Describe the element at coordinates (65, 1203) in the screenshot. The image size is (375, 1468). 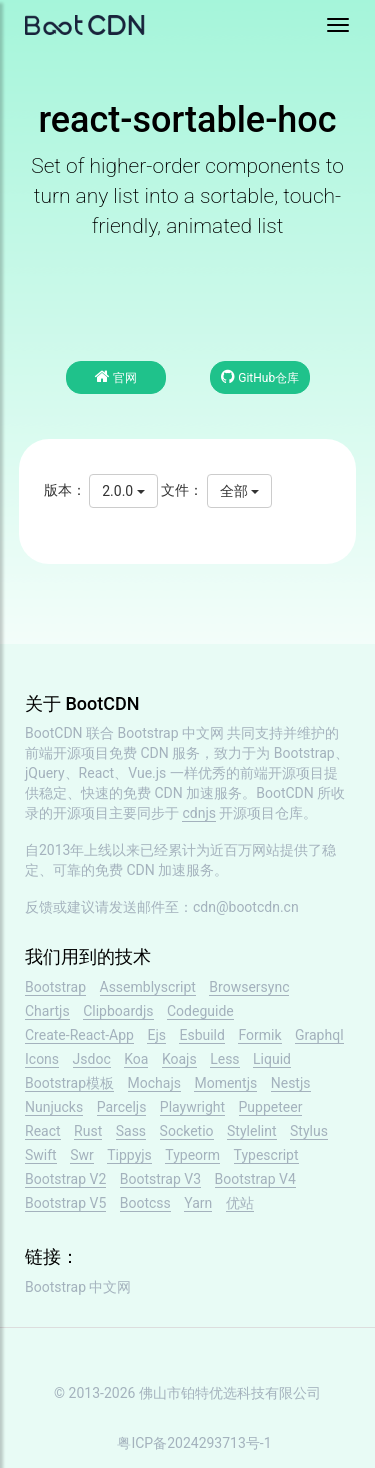
I see `Bootstrap V5` at that location.